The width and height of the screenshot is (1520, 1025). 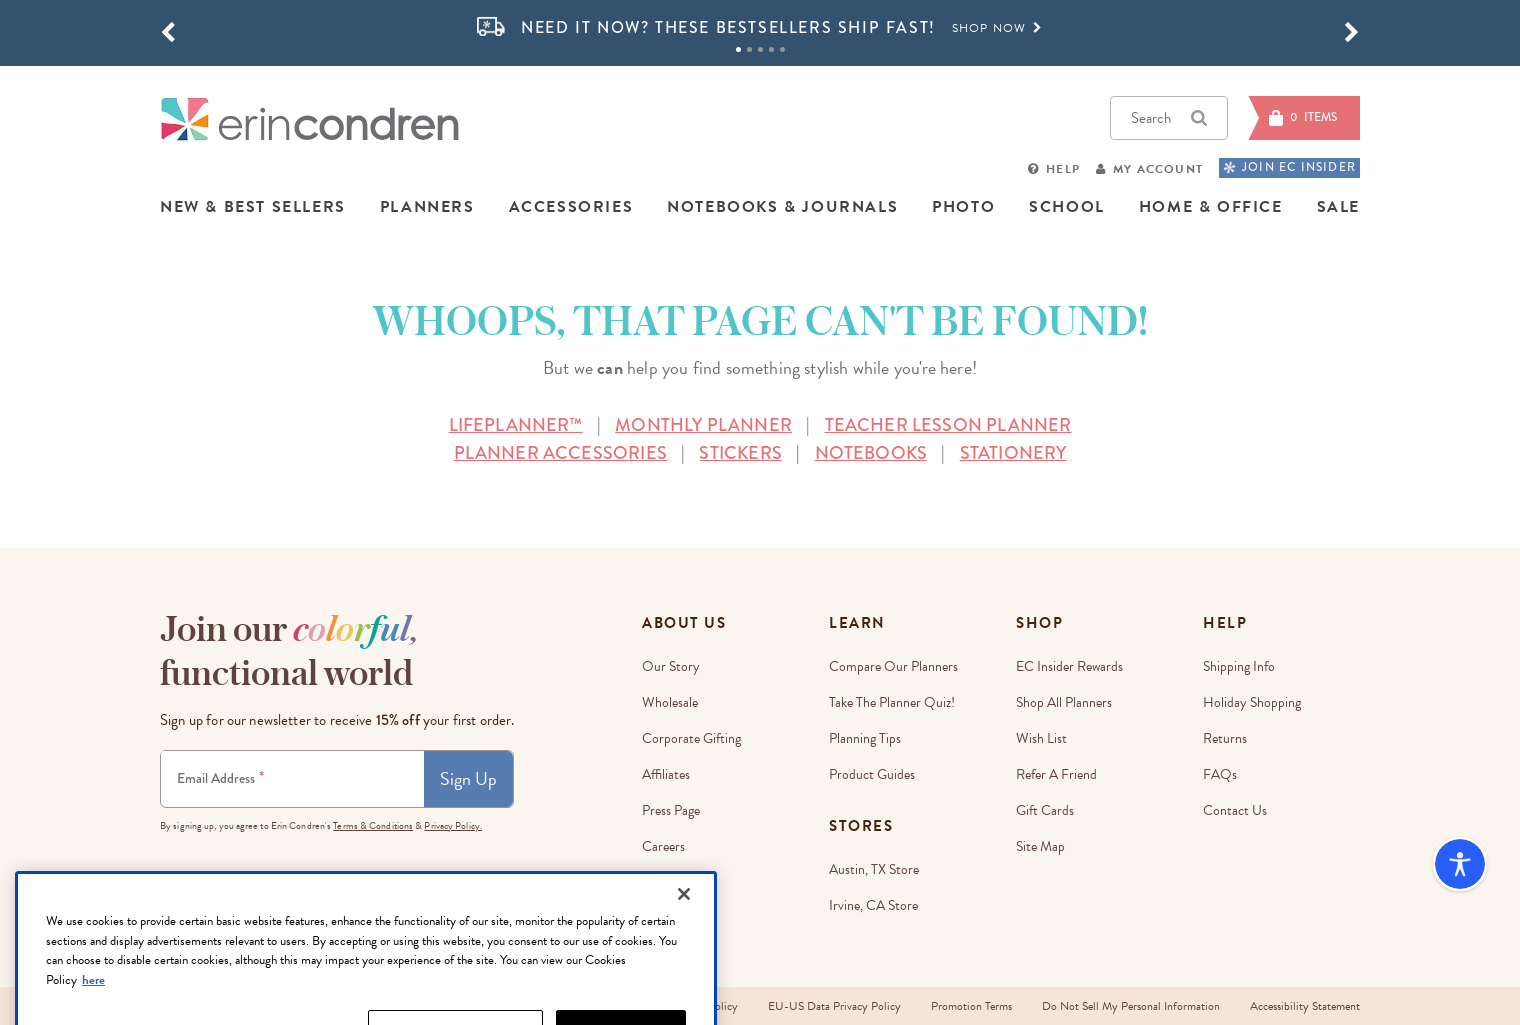 What do you see at coordinates (253, 207) in the screenshot?
I see `NEW & BEST SELLERS` at bounding box center [253, 207].